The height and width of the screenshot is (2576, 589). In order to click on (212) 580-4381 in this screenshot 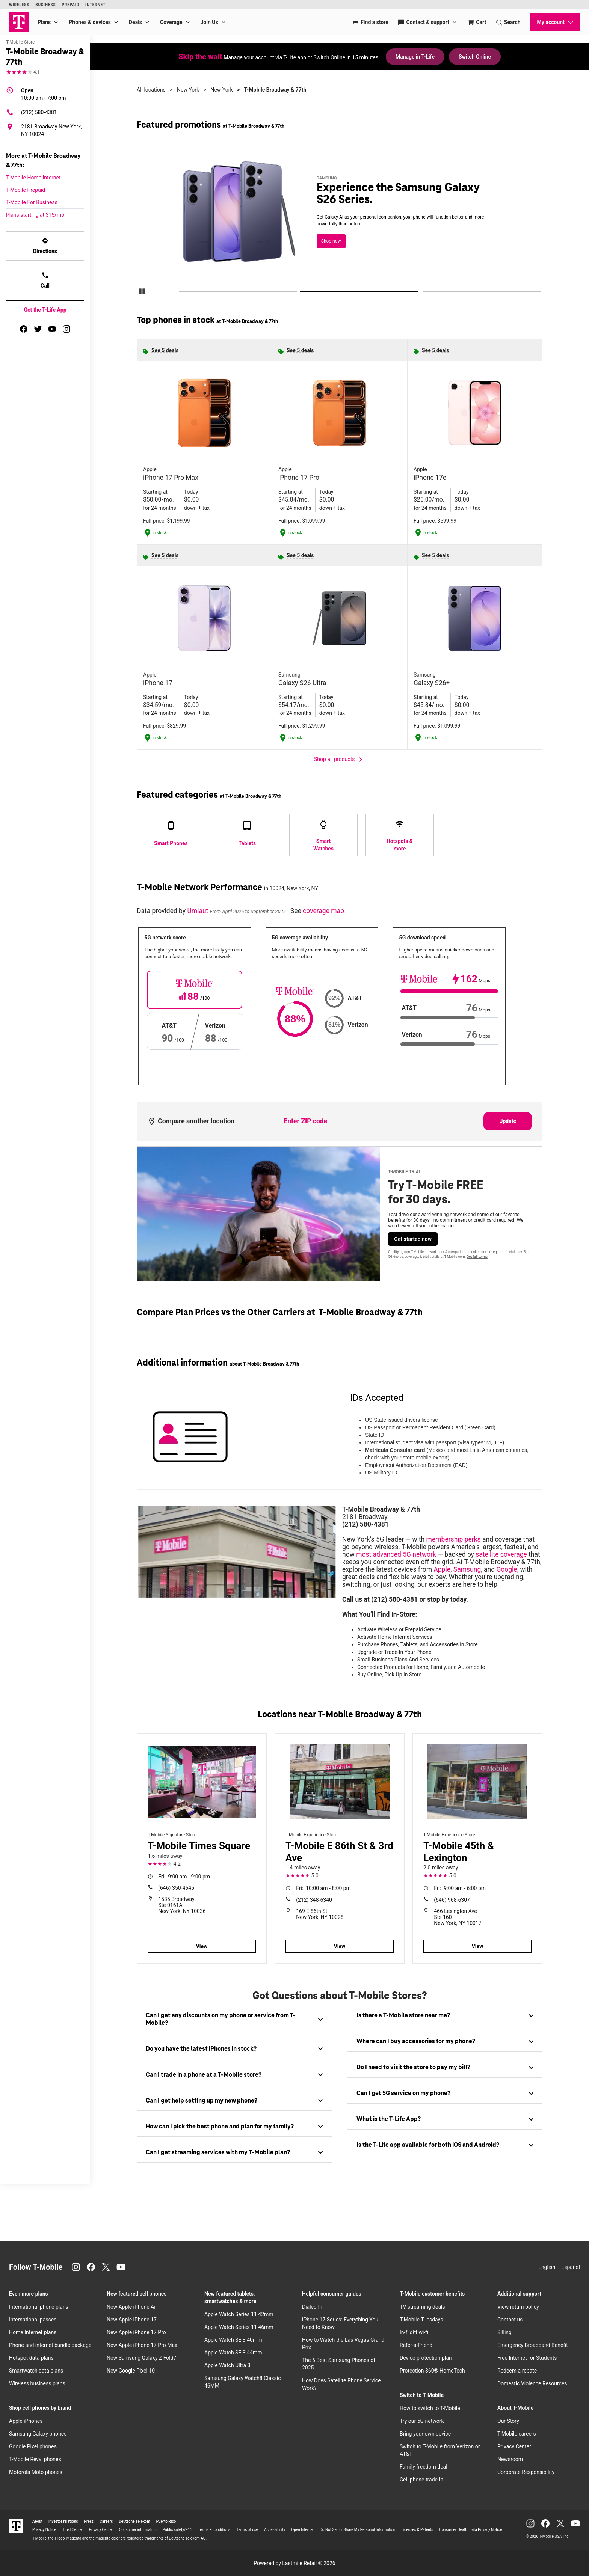, I will do `click(31, 112)`.